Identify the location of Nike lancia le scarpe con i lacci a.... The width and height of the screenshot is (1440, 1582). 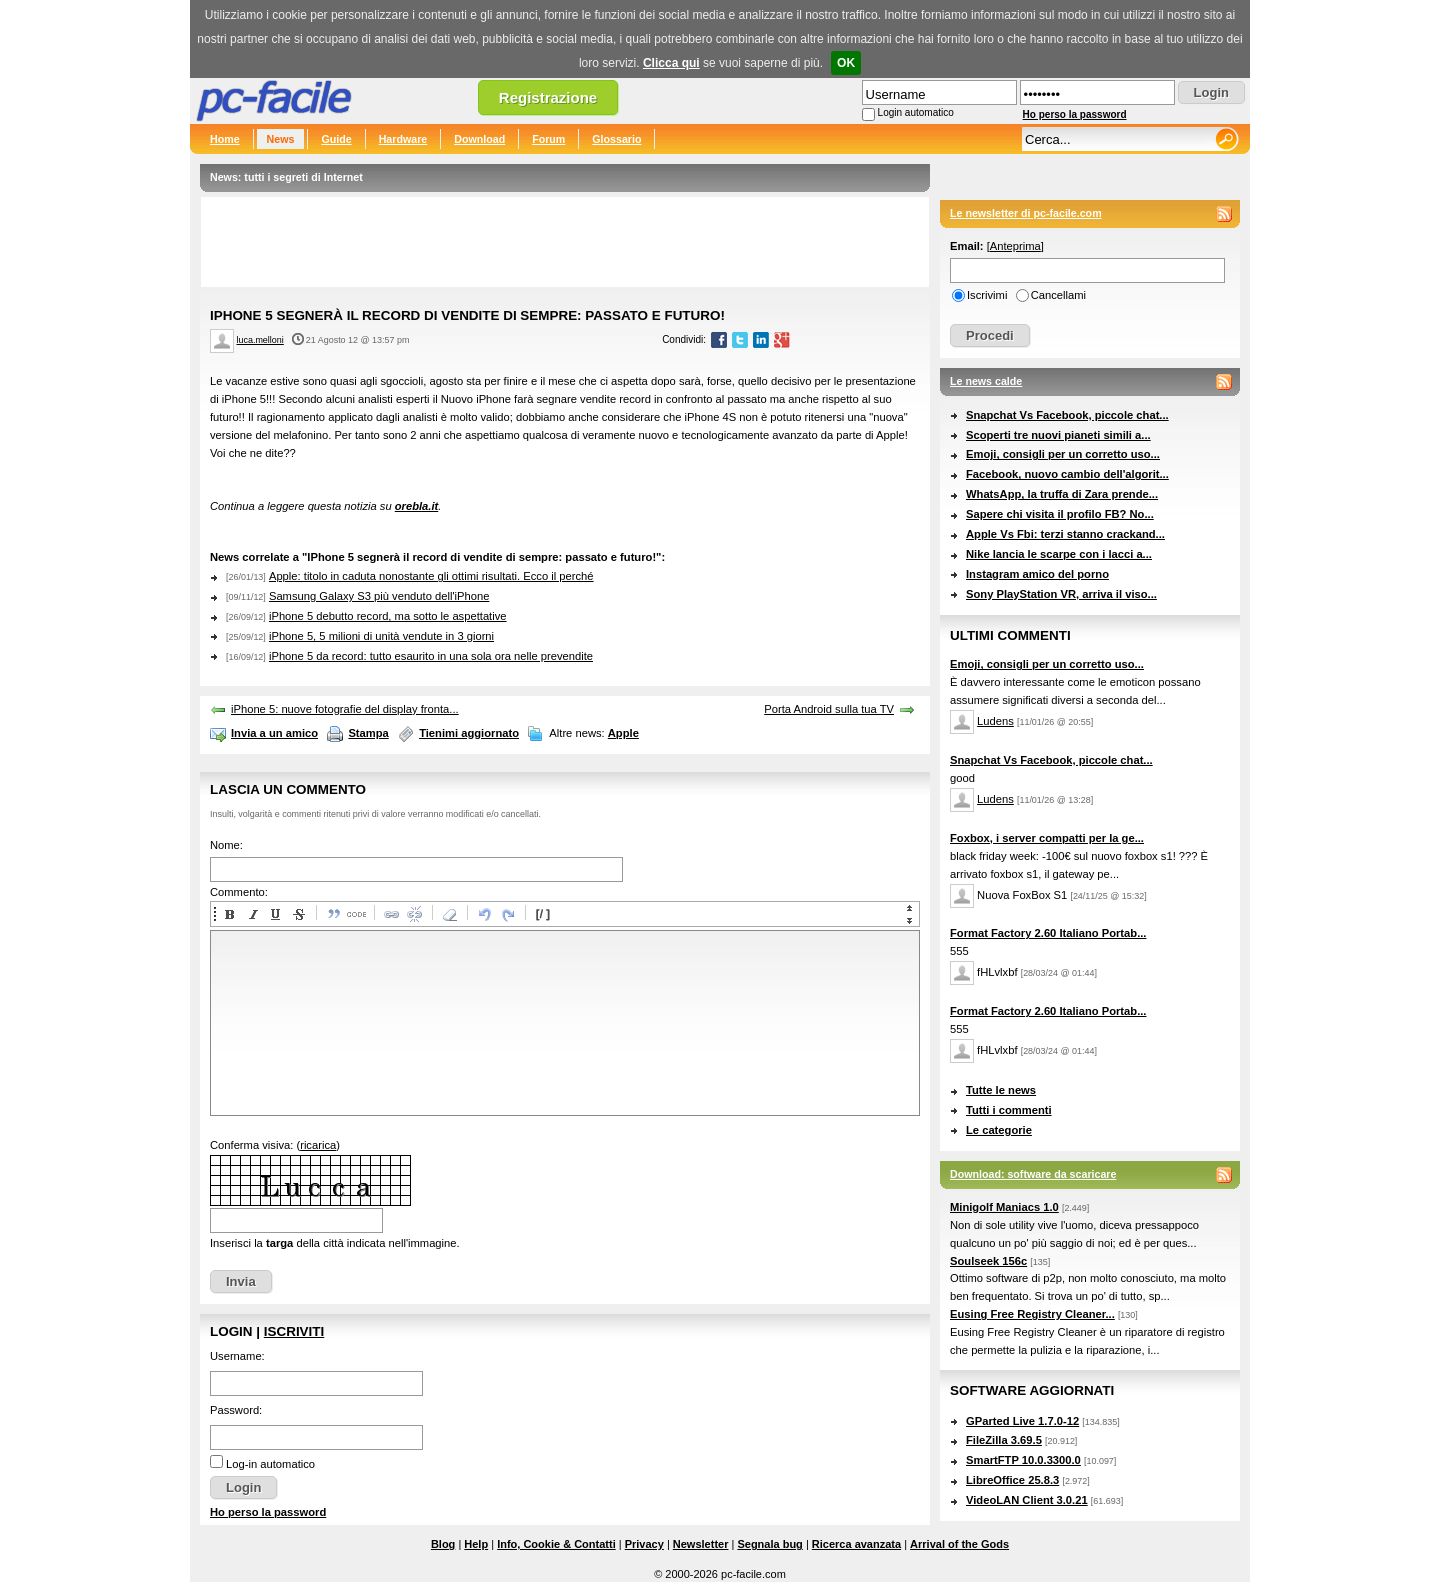
(1059, 554).